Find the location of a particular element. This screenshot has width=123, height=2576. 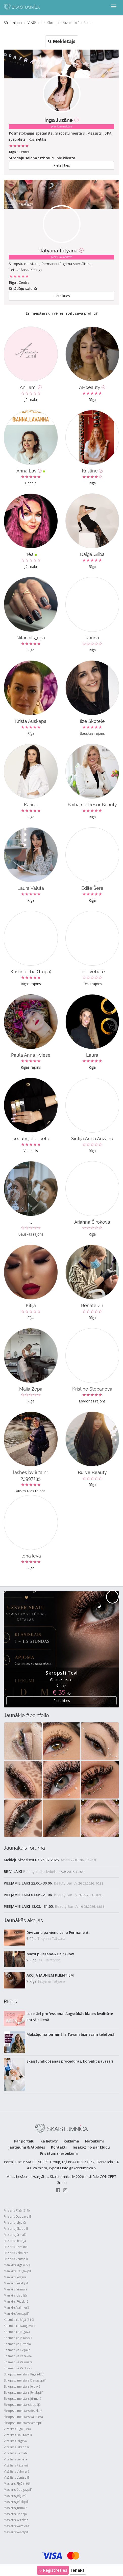

Jautājumi & Atbildes is located at coordinates (26, 2147).